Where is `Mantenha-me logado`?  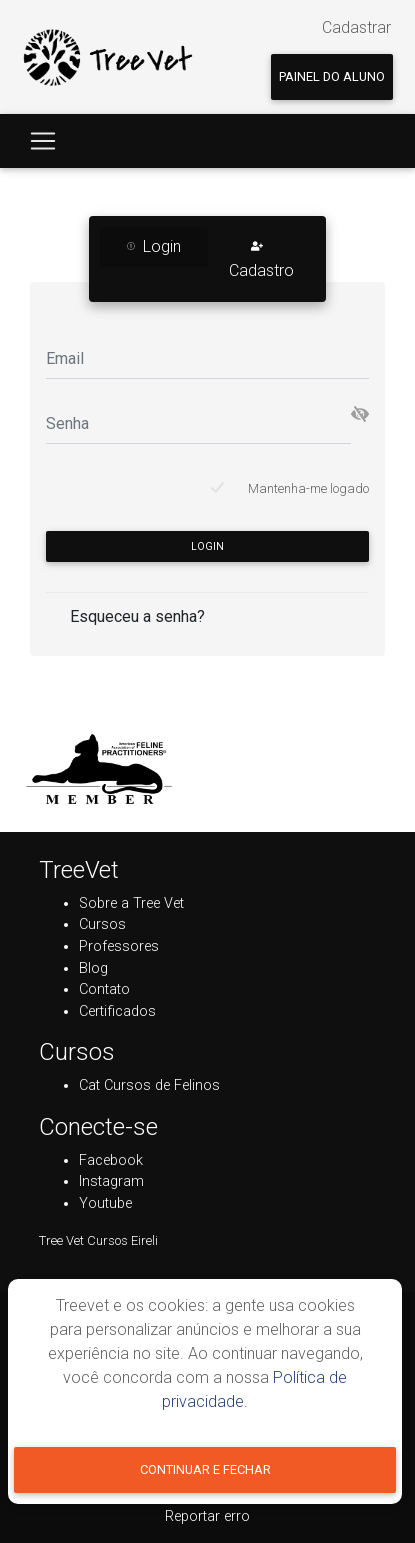
Mantenha-me logado is located at coordinates (308, 488).